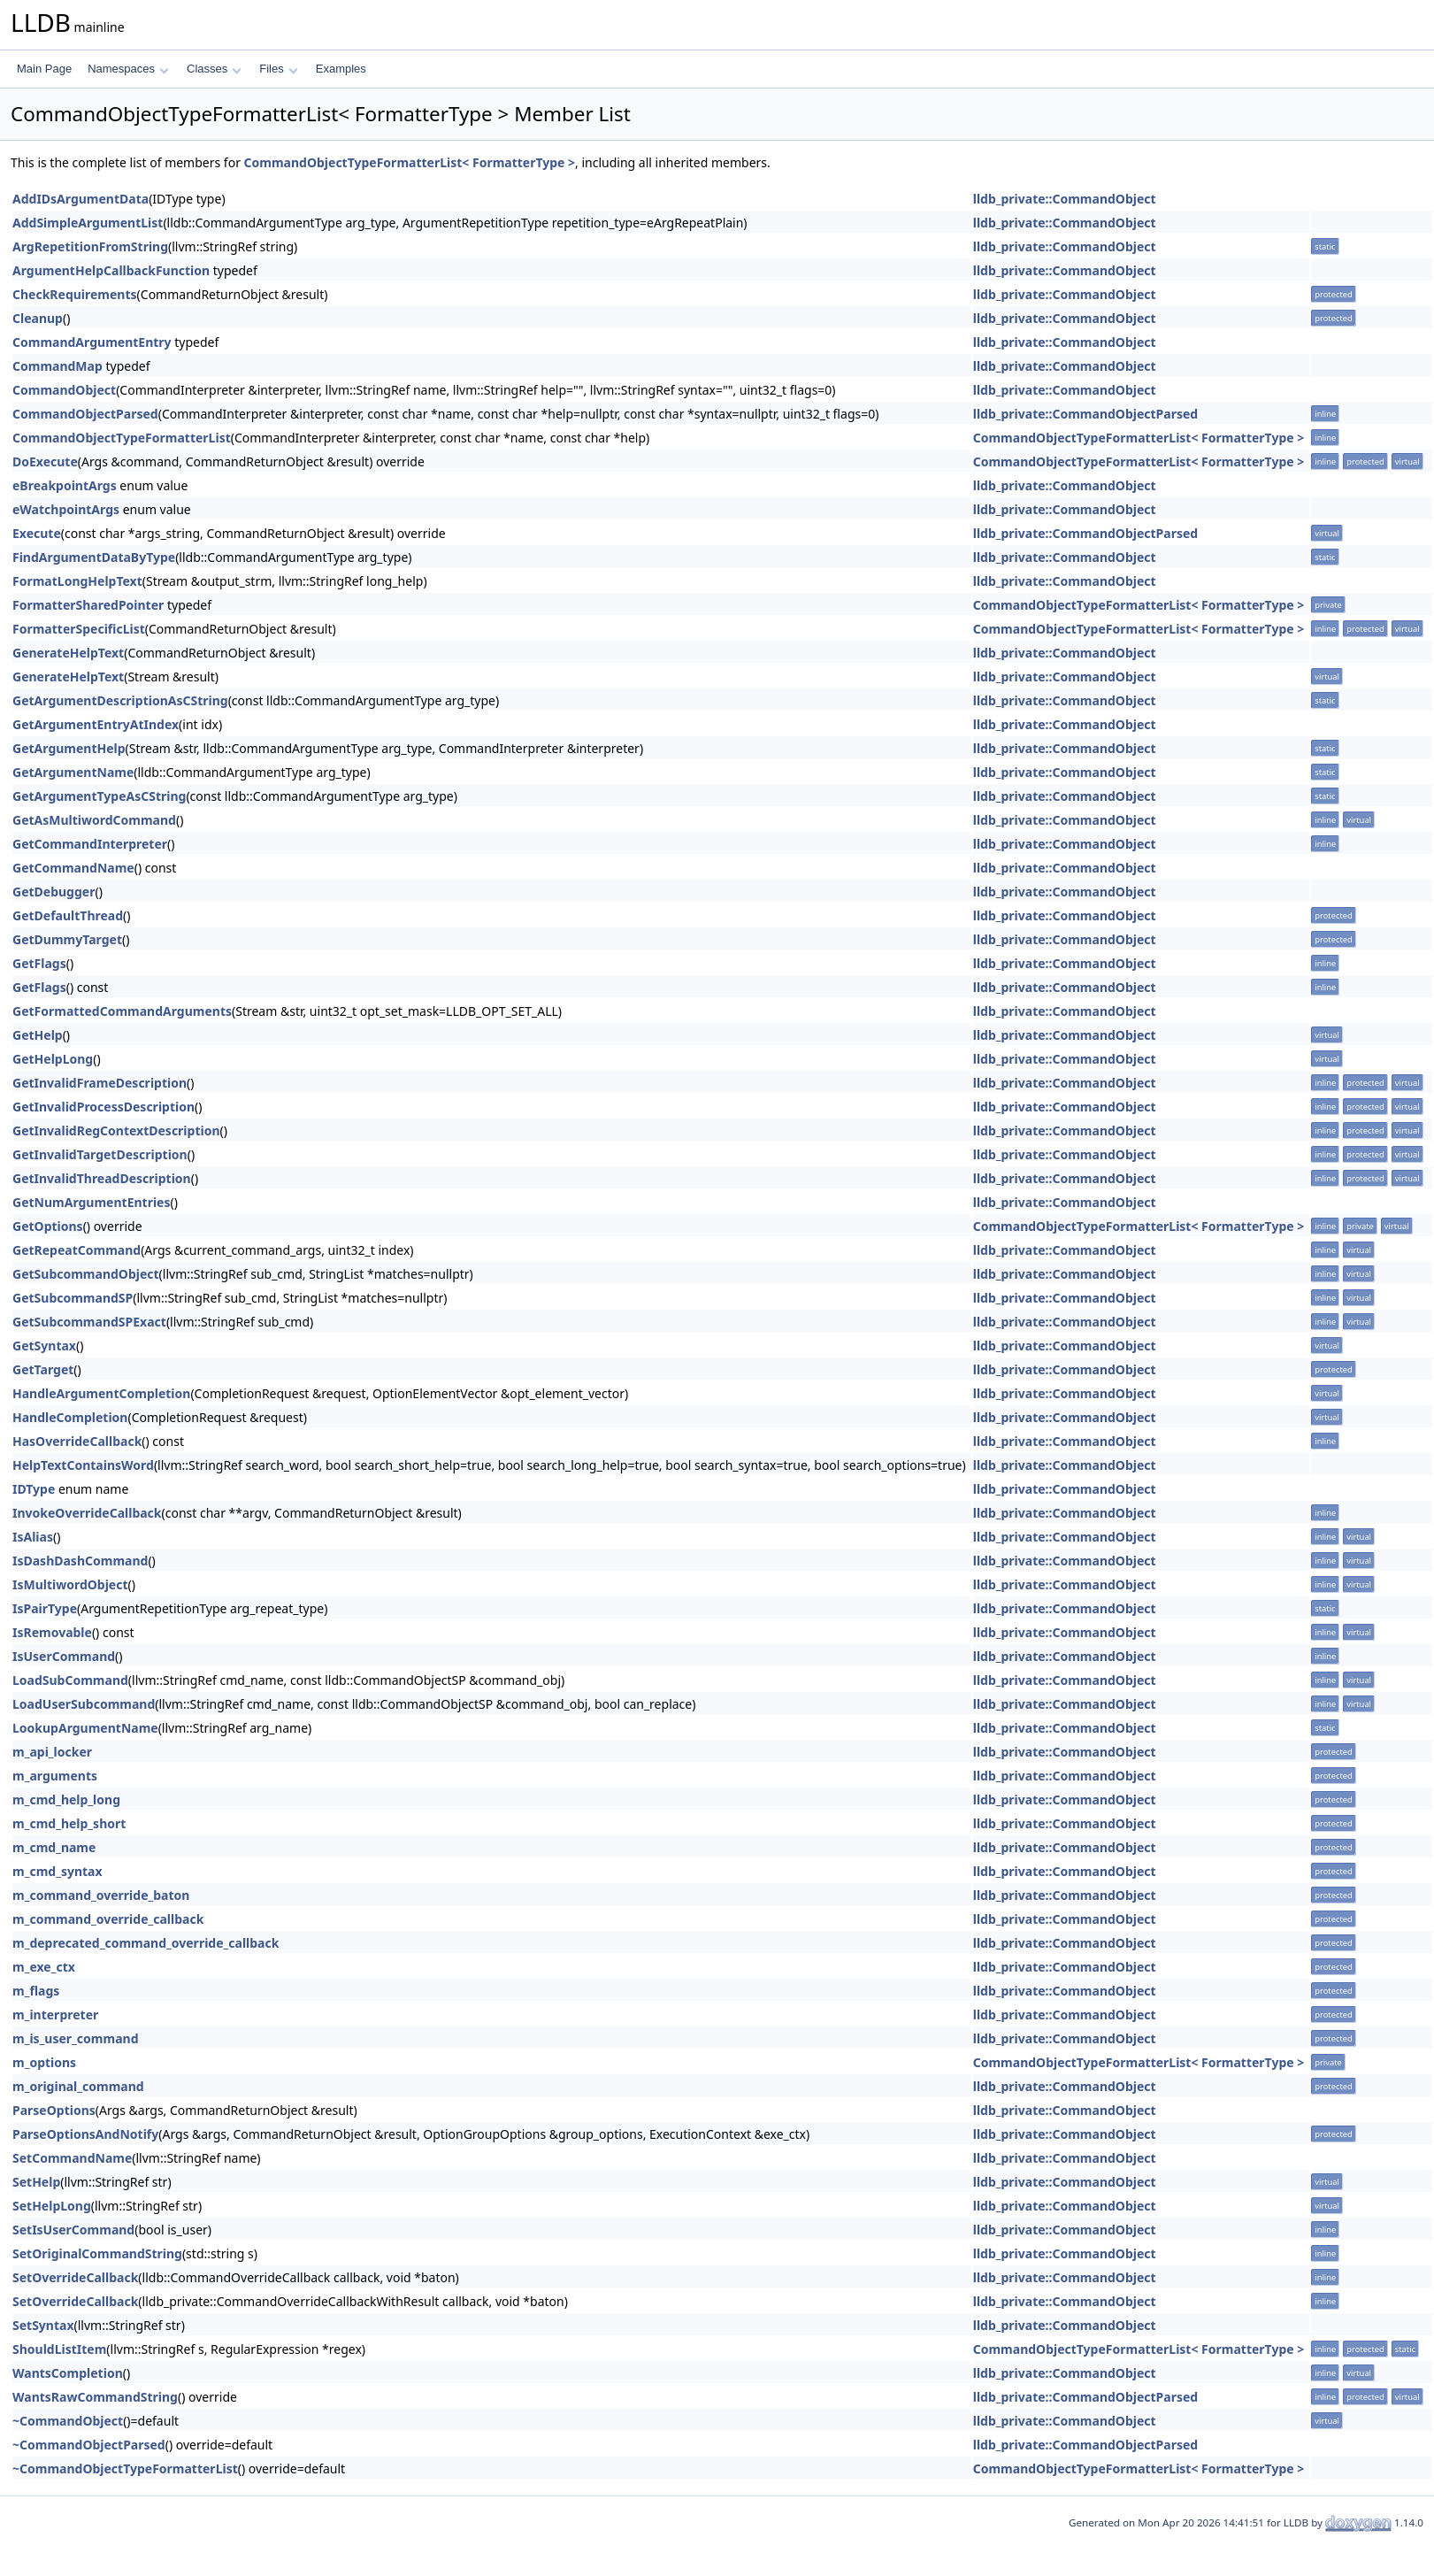  Describe the element at coordinates (70, 1680) in the screenshot. I see `LoadSubCommand` at that location.